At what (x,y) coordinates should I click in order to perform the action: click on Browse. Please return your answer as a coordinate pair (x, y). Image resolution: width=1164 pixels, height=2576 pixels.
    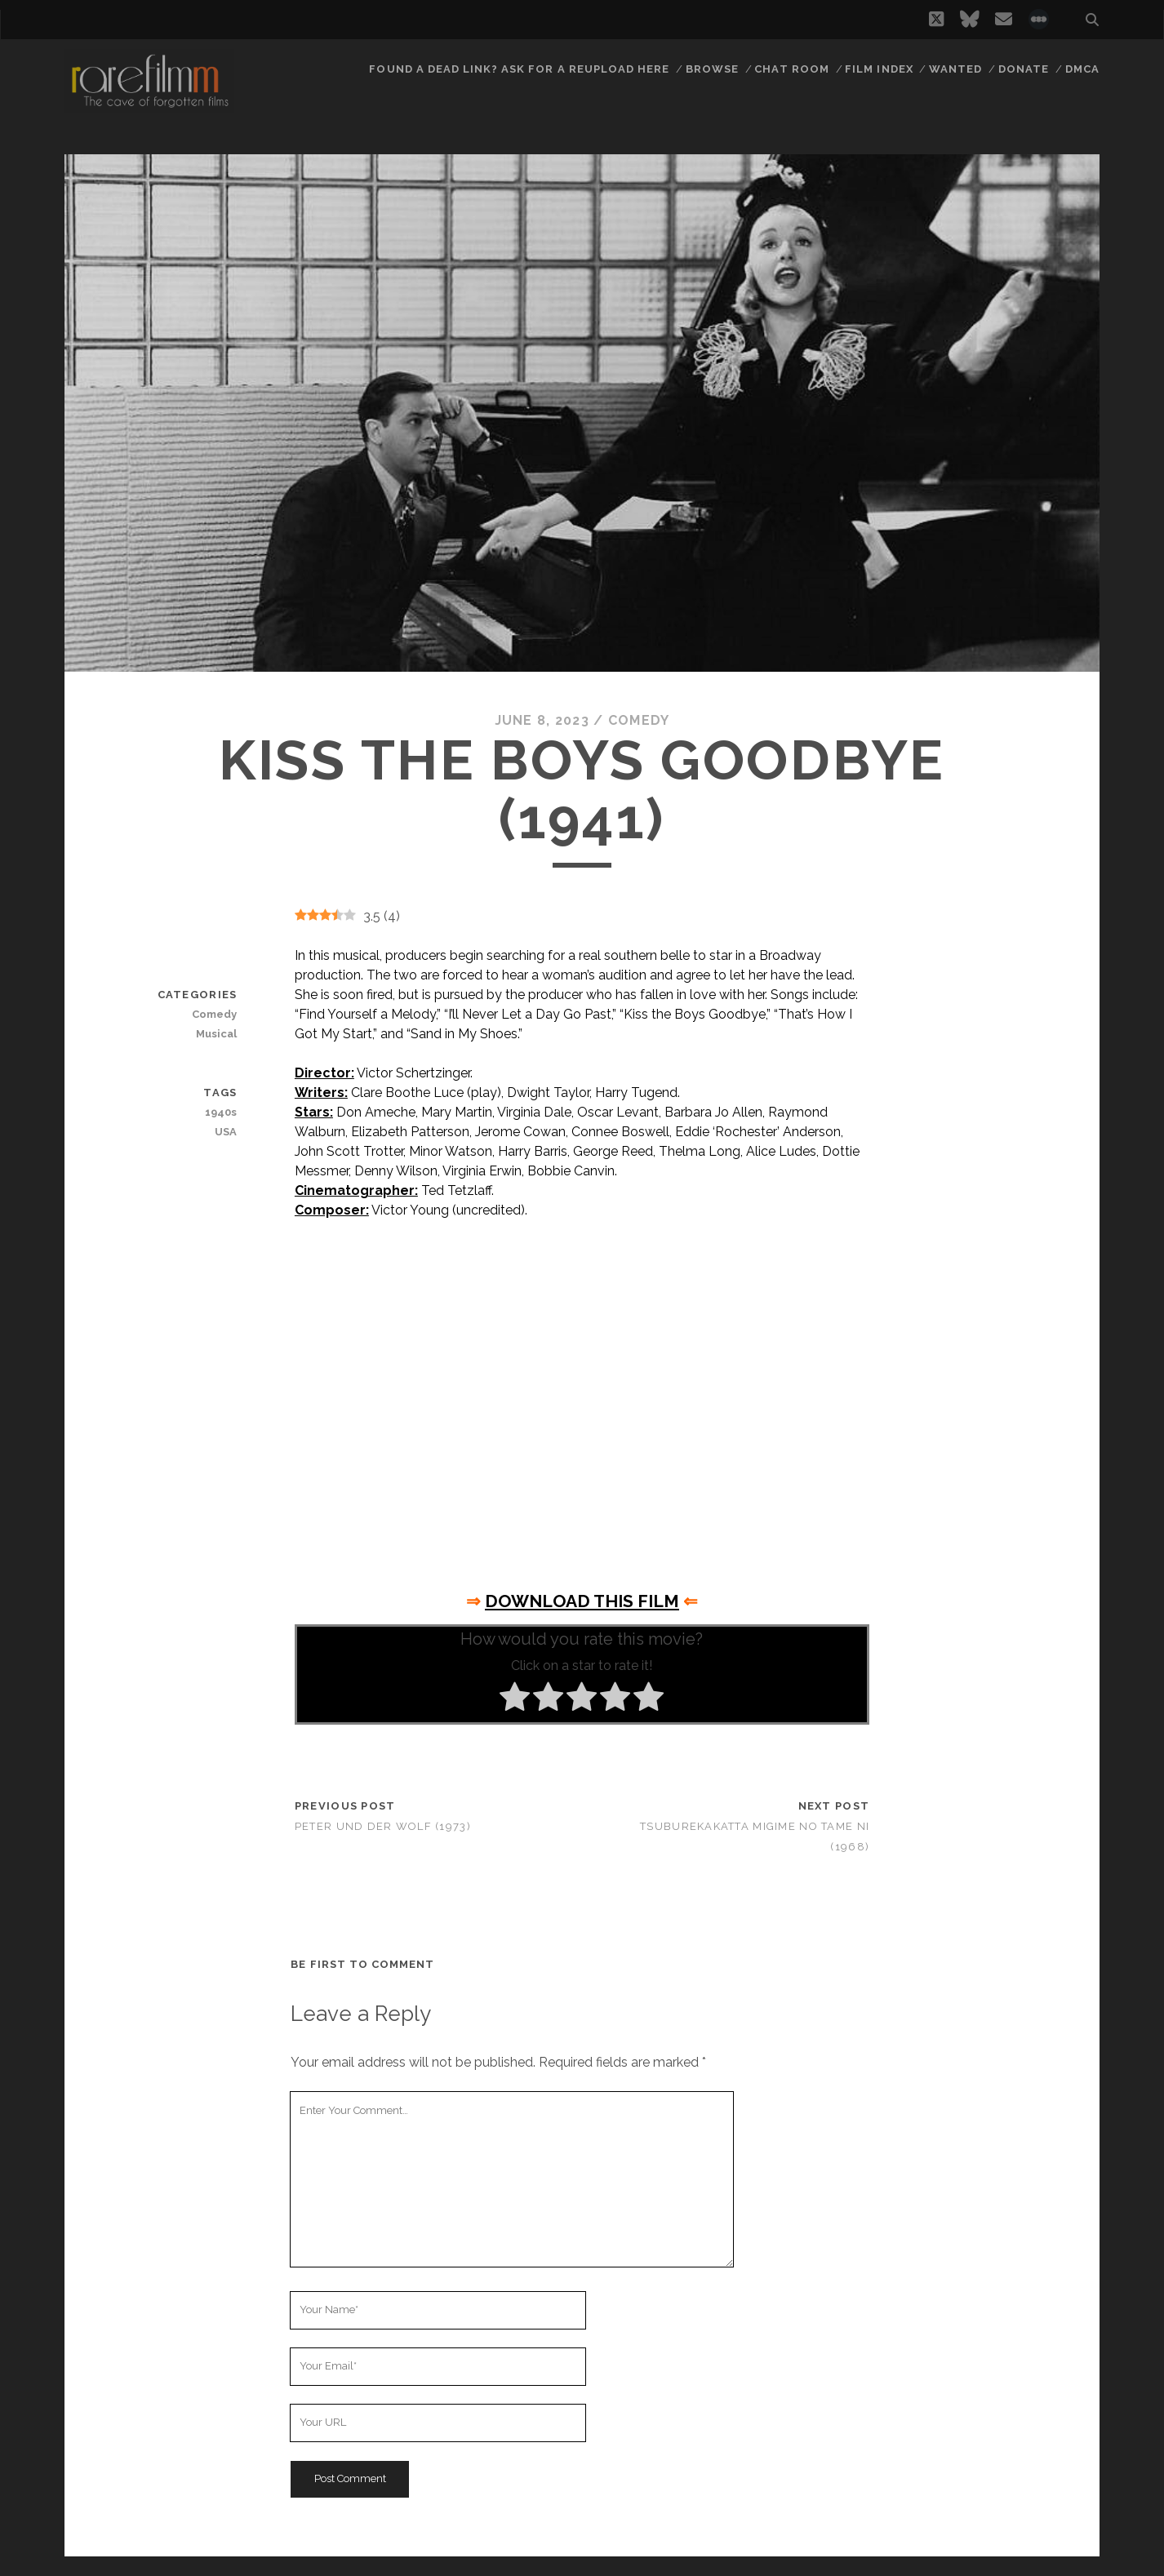
    Looking at the image, I should click on (712, 69).